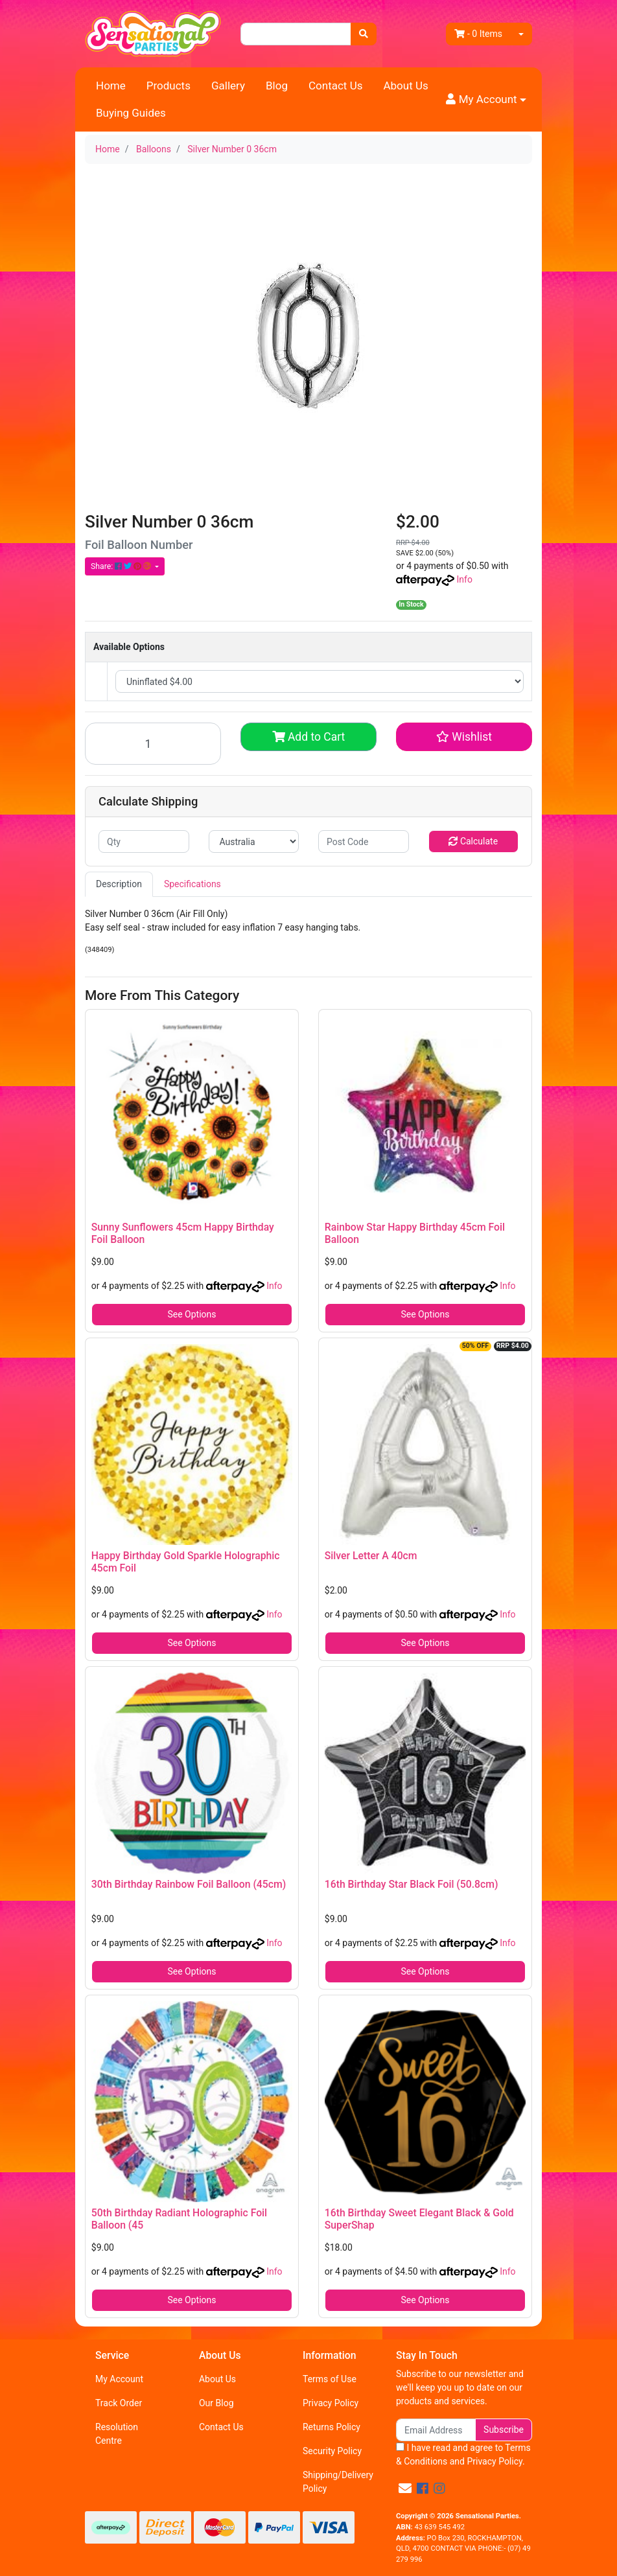  What do you see at coordinates (153, 744) in the screenshot?
I see `[Silver Number 0 36cm quantity field]` at bounding box center [153, 744].